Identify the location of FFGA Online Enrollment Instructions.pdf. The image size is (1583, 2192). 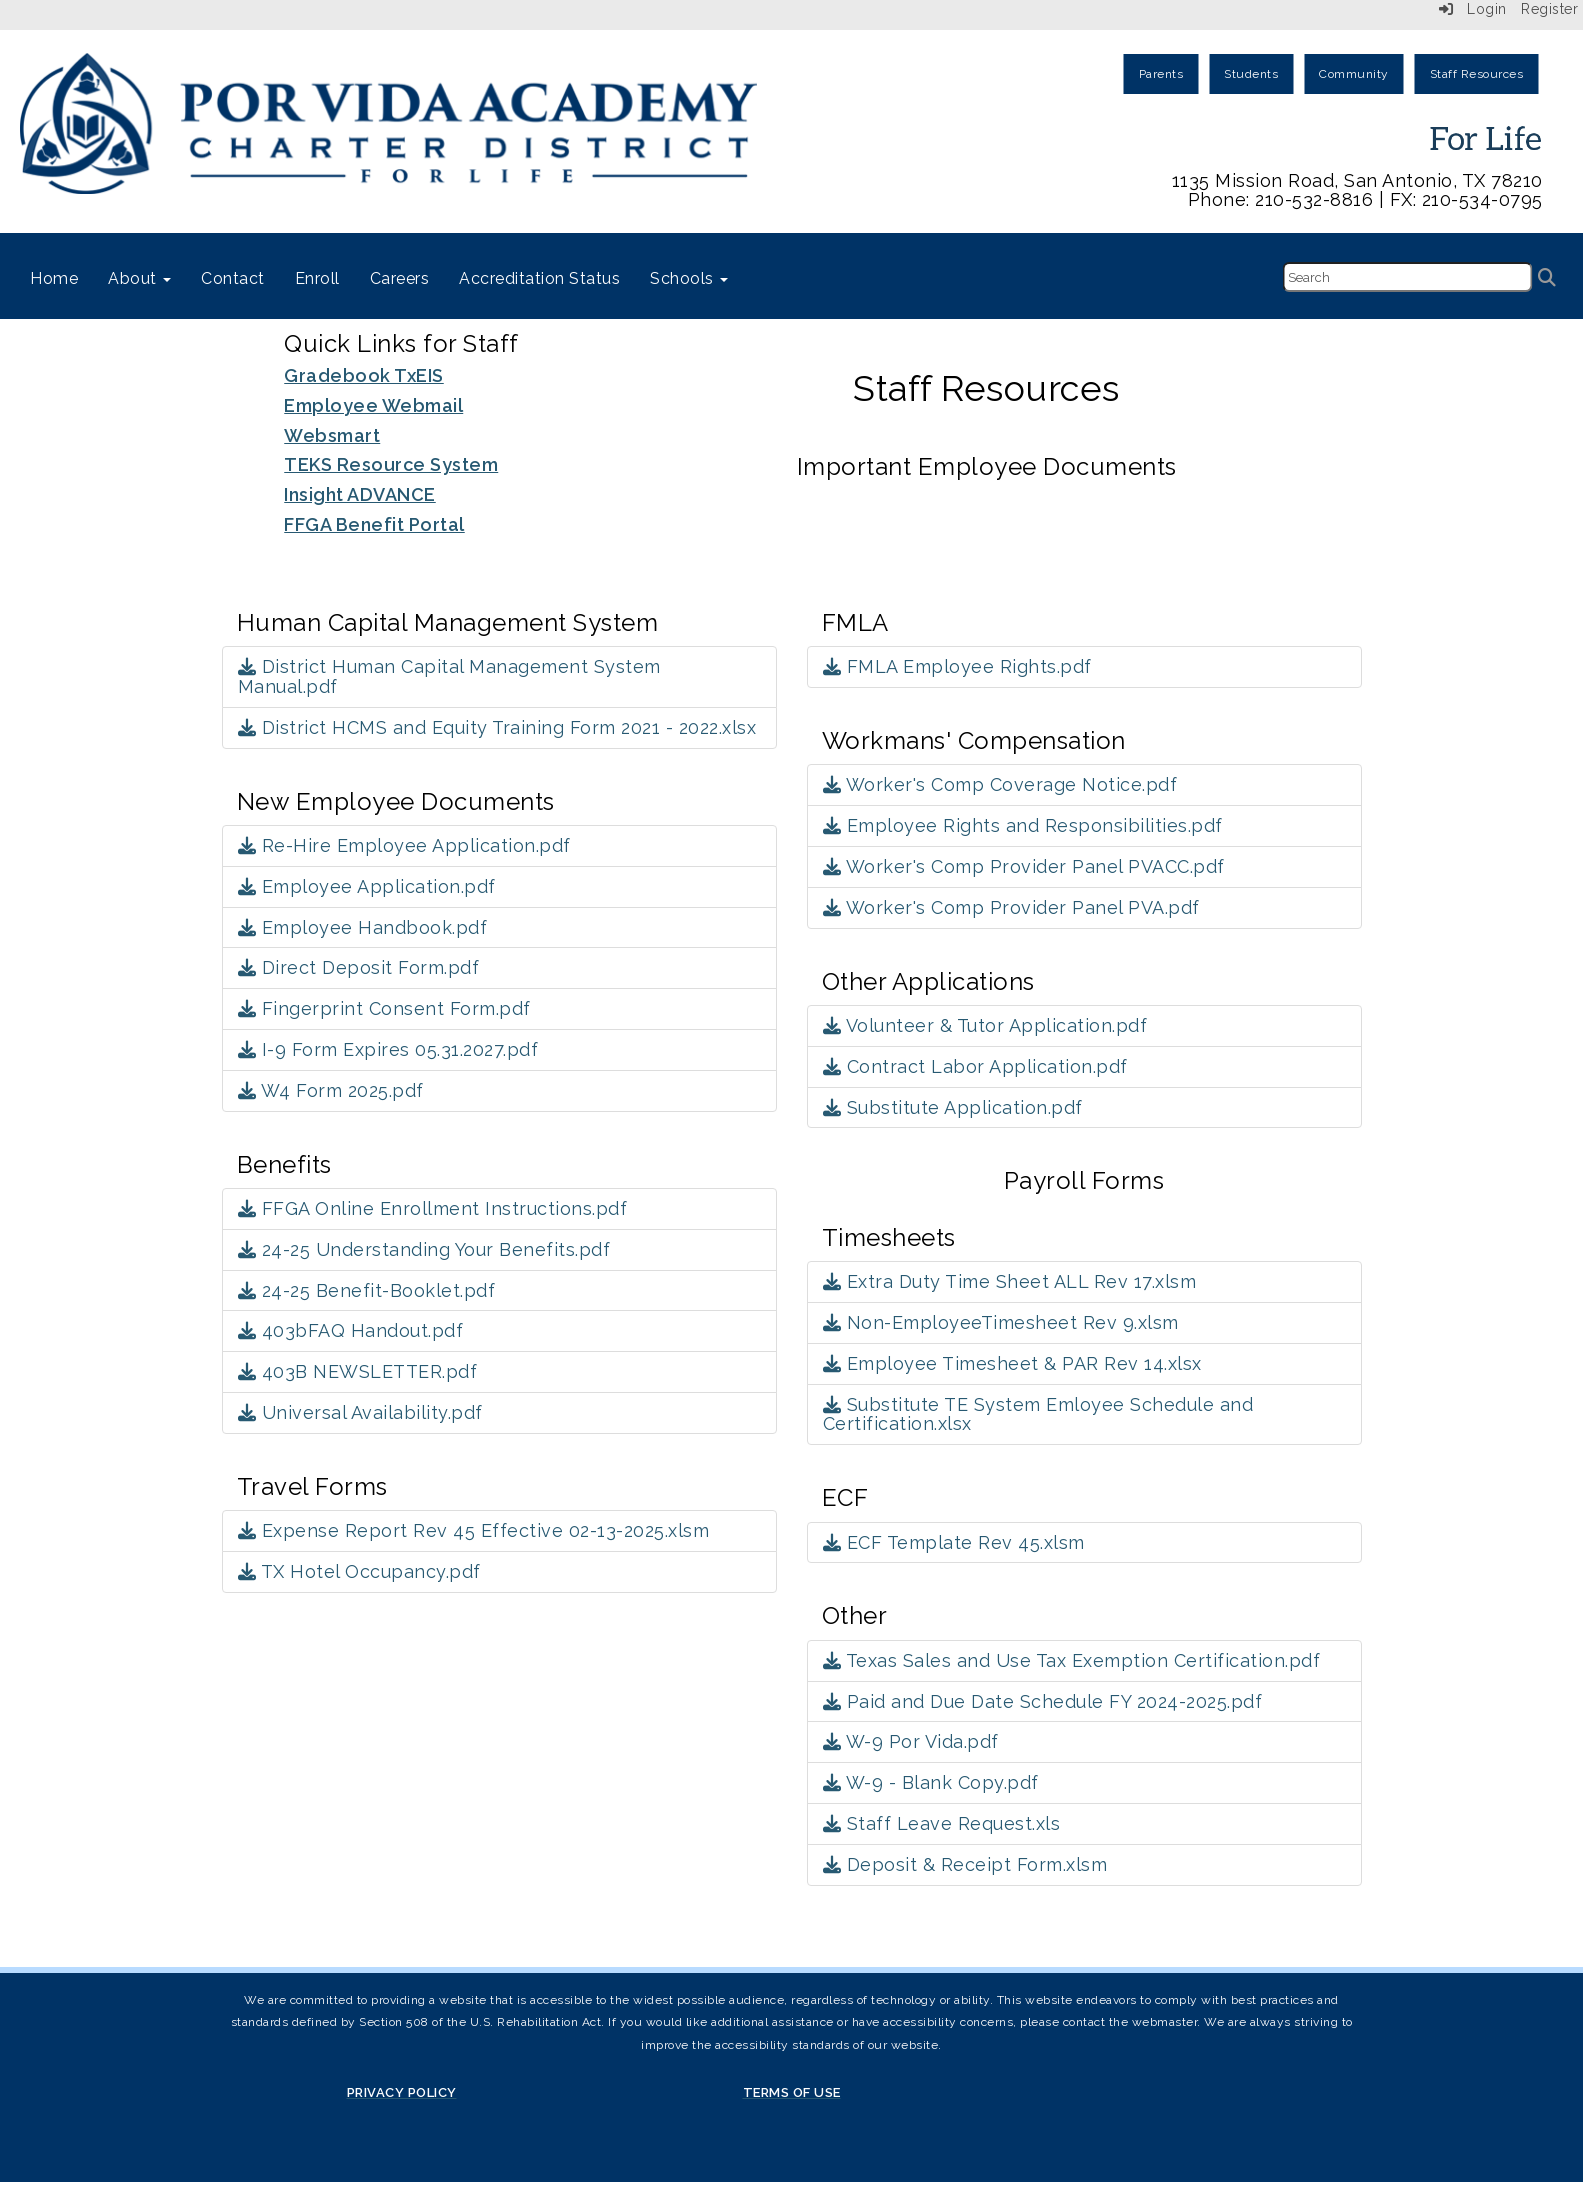
(433, 1208).